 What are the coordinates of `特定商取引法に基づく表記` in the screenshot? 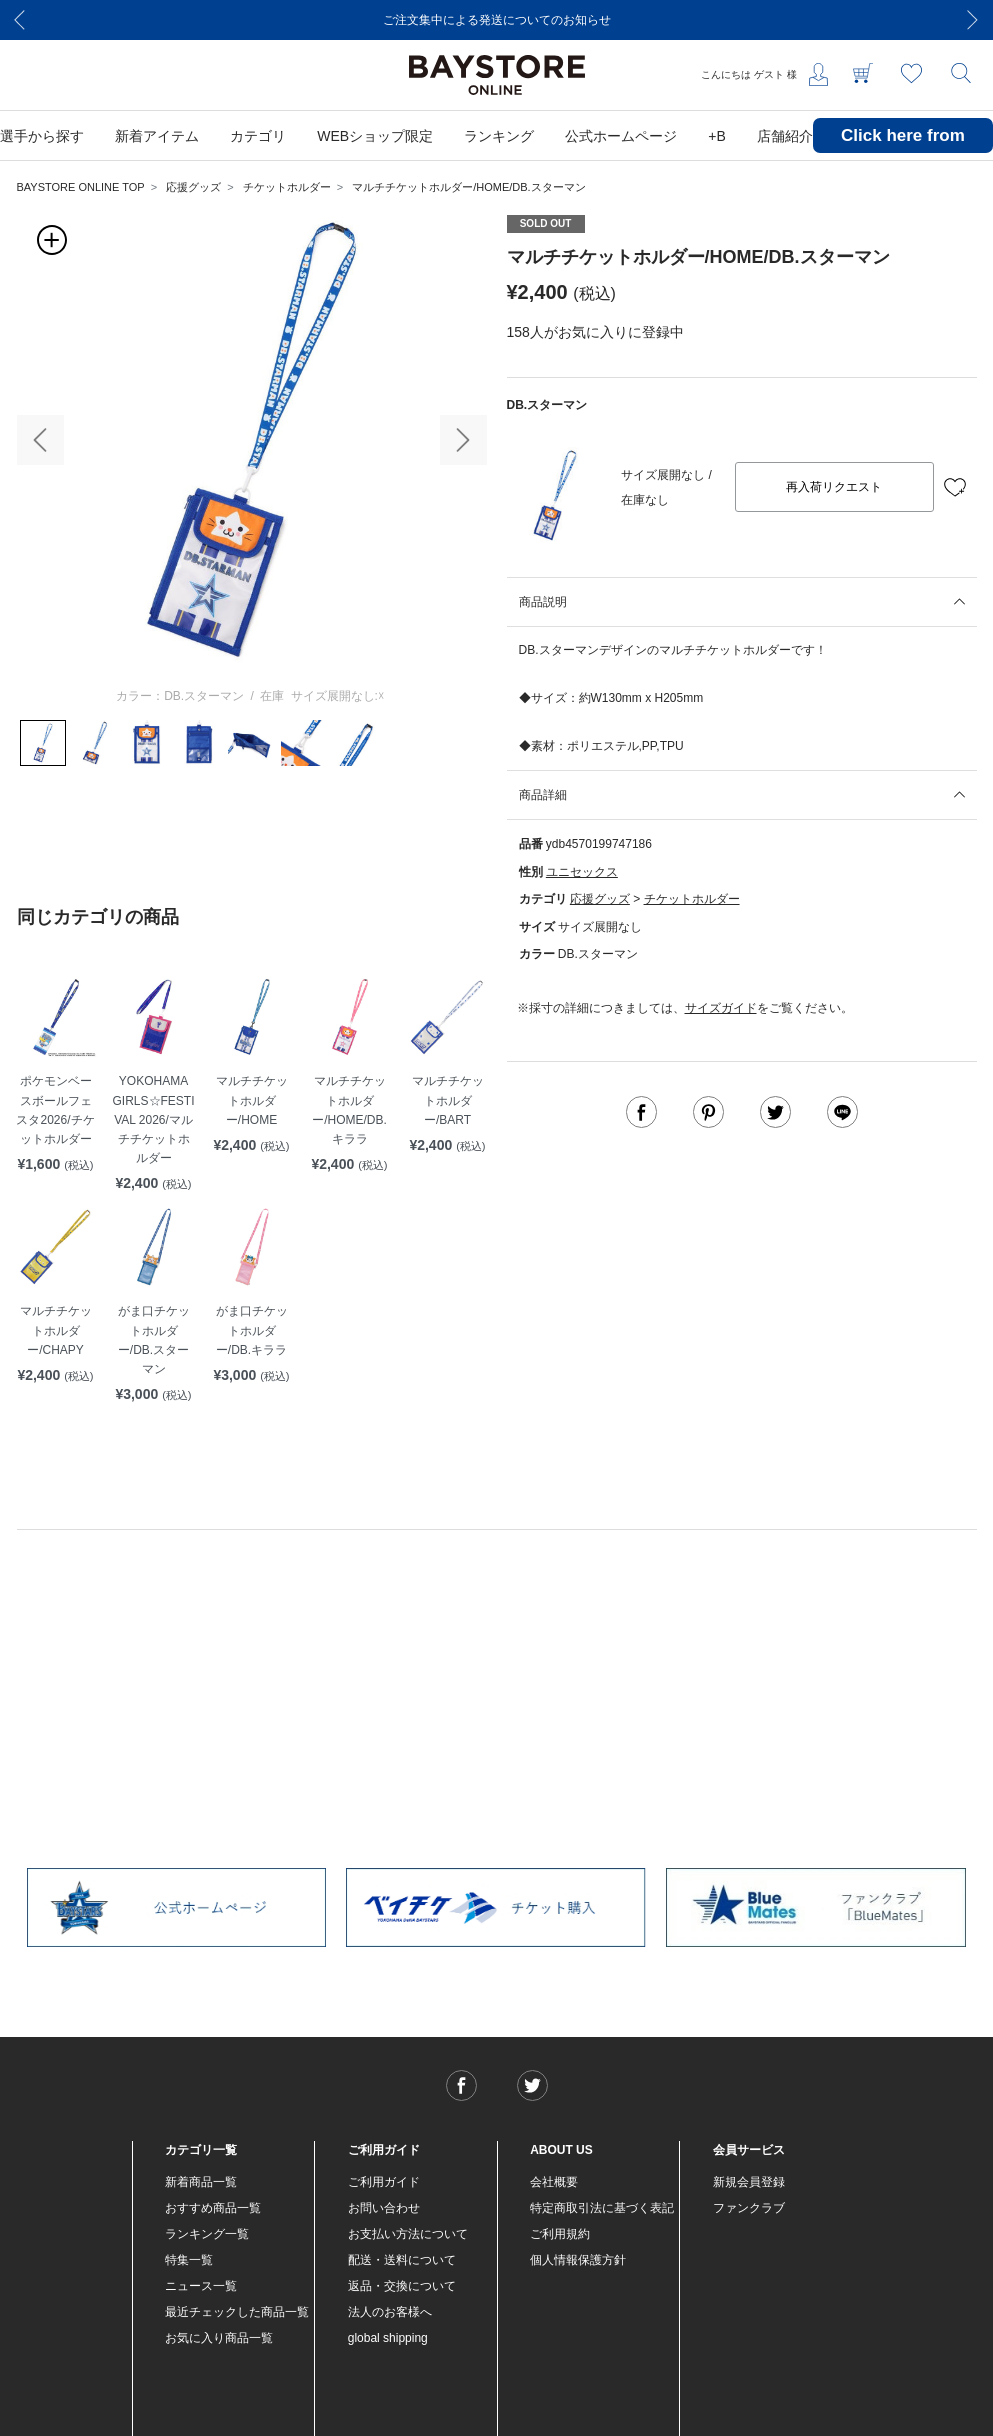 It's located at (602, 2208).